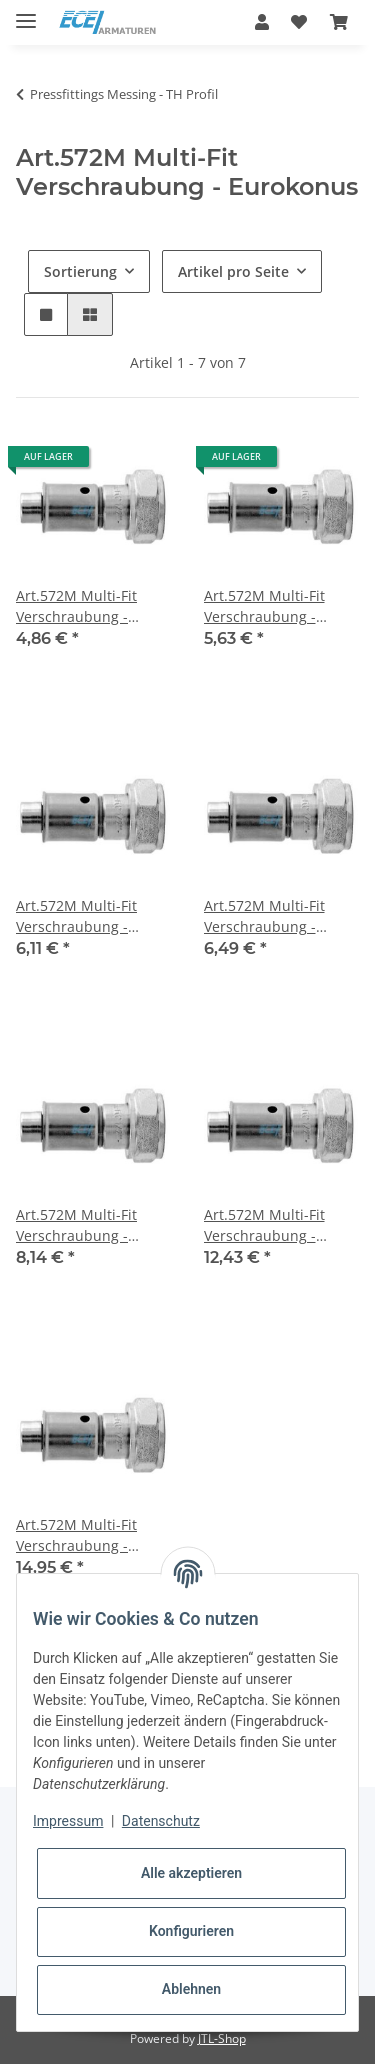 This screenshot has width=375, height=2064. Describe the element at coordinates (264, 1225) in the screenshot. I see `Art.572M Multi-Fit Verschraubung - Eurokonus 1"IG x 26/3mm` at that location.